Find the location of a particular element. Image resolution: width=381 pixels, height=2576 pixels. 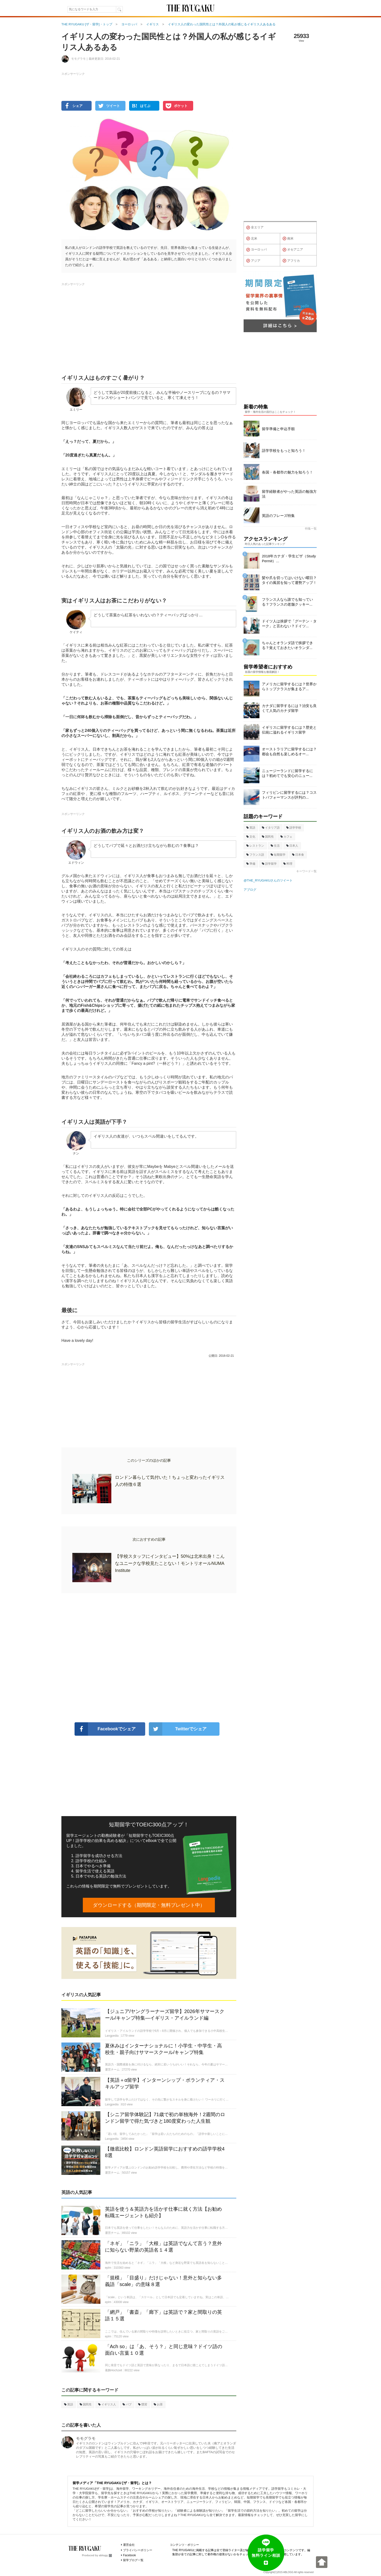

Facebook is located at coordinates (129, 2555).